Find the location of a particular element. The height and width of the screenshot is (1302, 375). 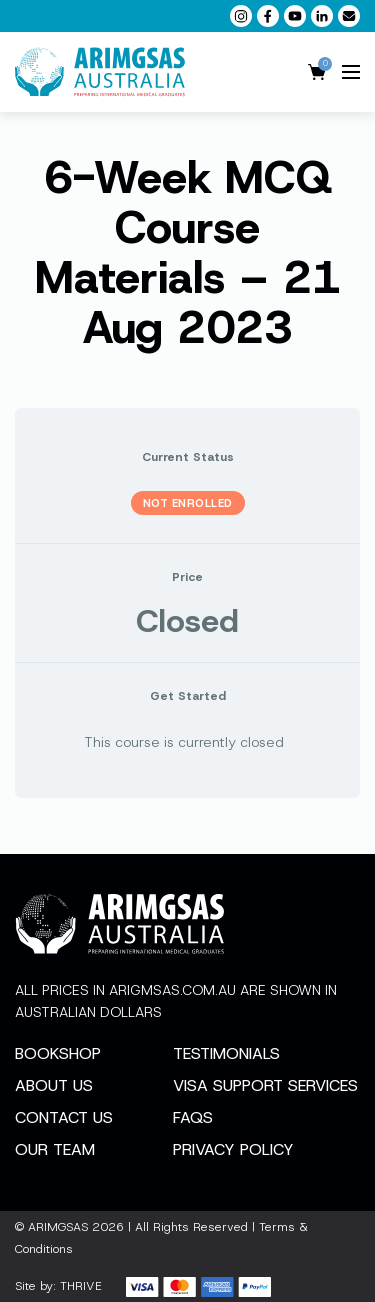

FAQs is located at coordinates (193, 1117).